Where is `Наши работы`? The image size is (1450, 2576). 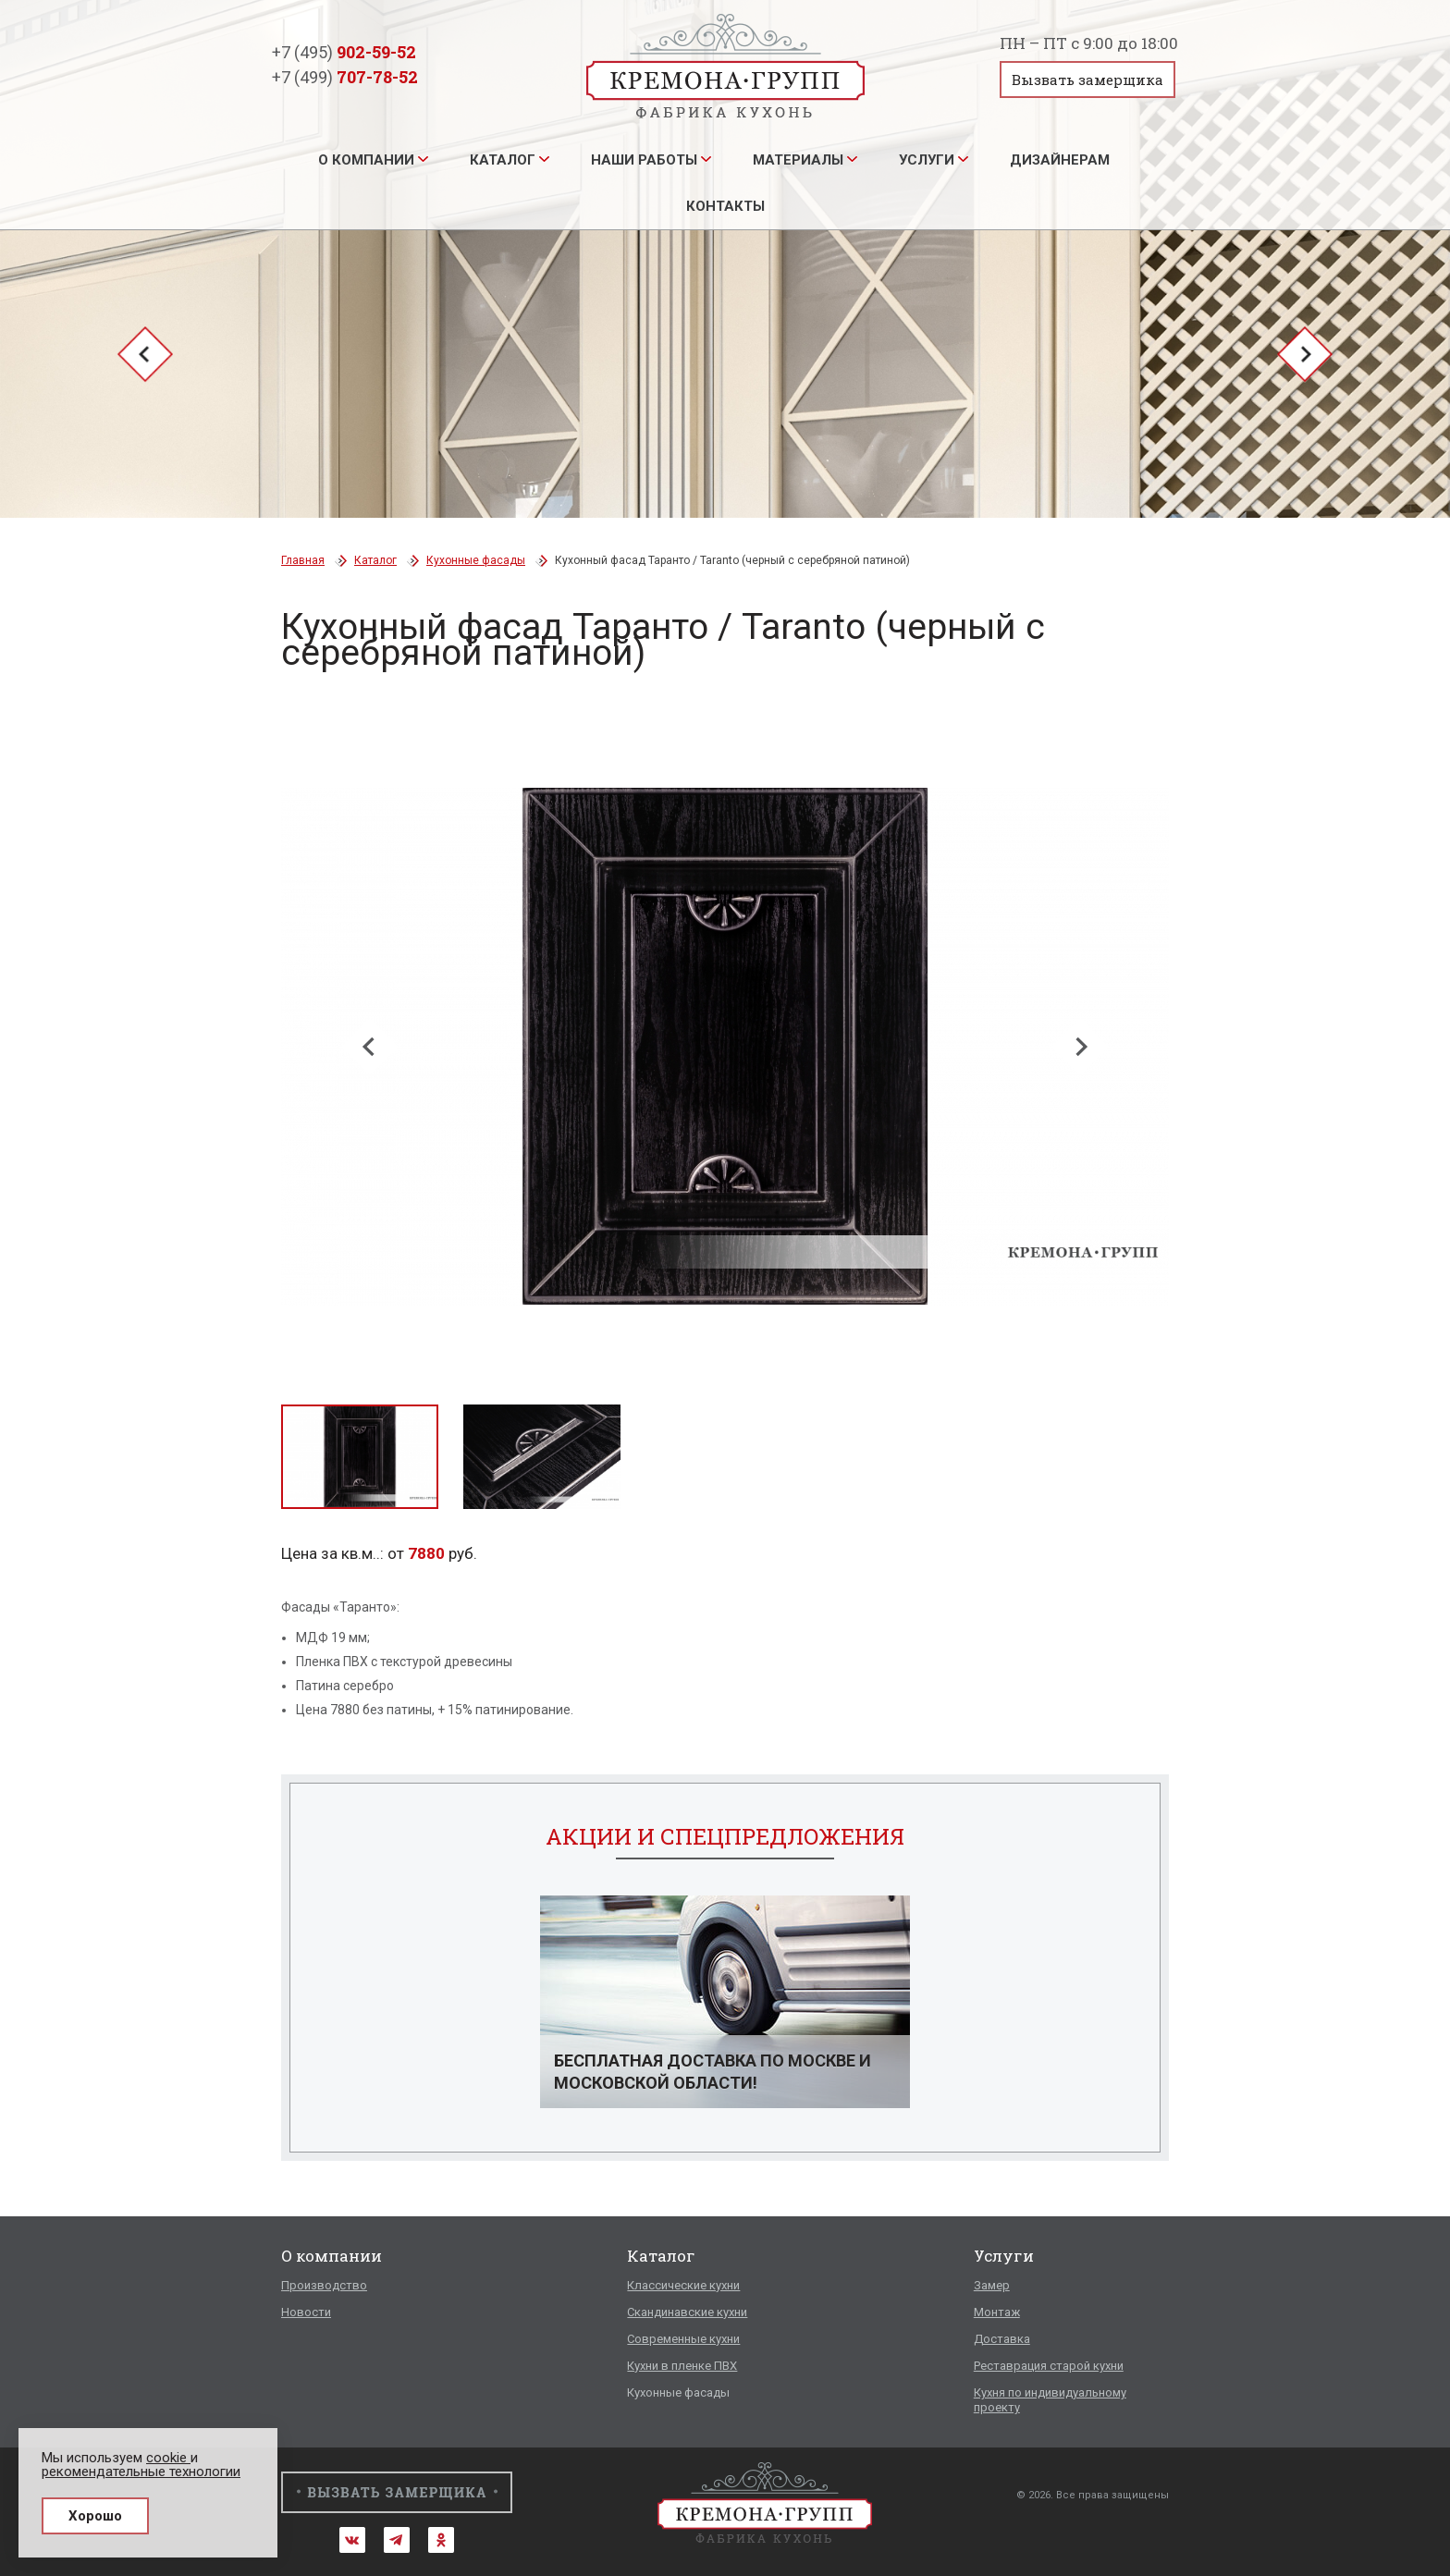 Наши работы is located at coordinates (644, 160).